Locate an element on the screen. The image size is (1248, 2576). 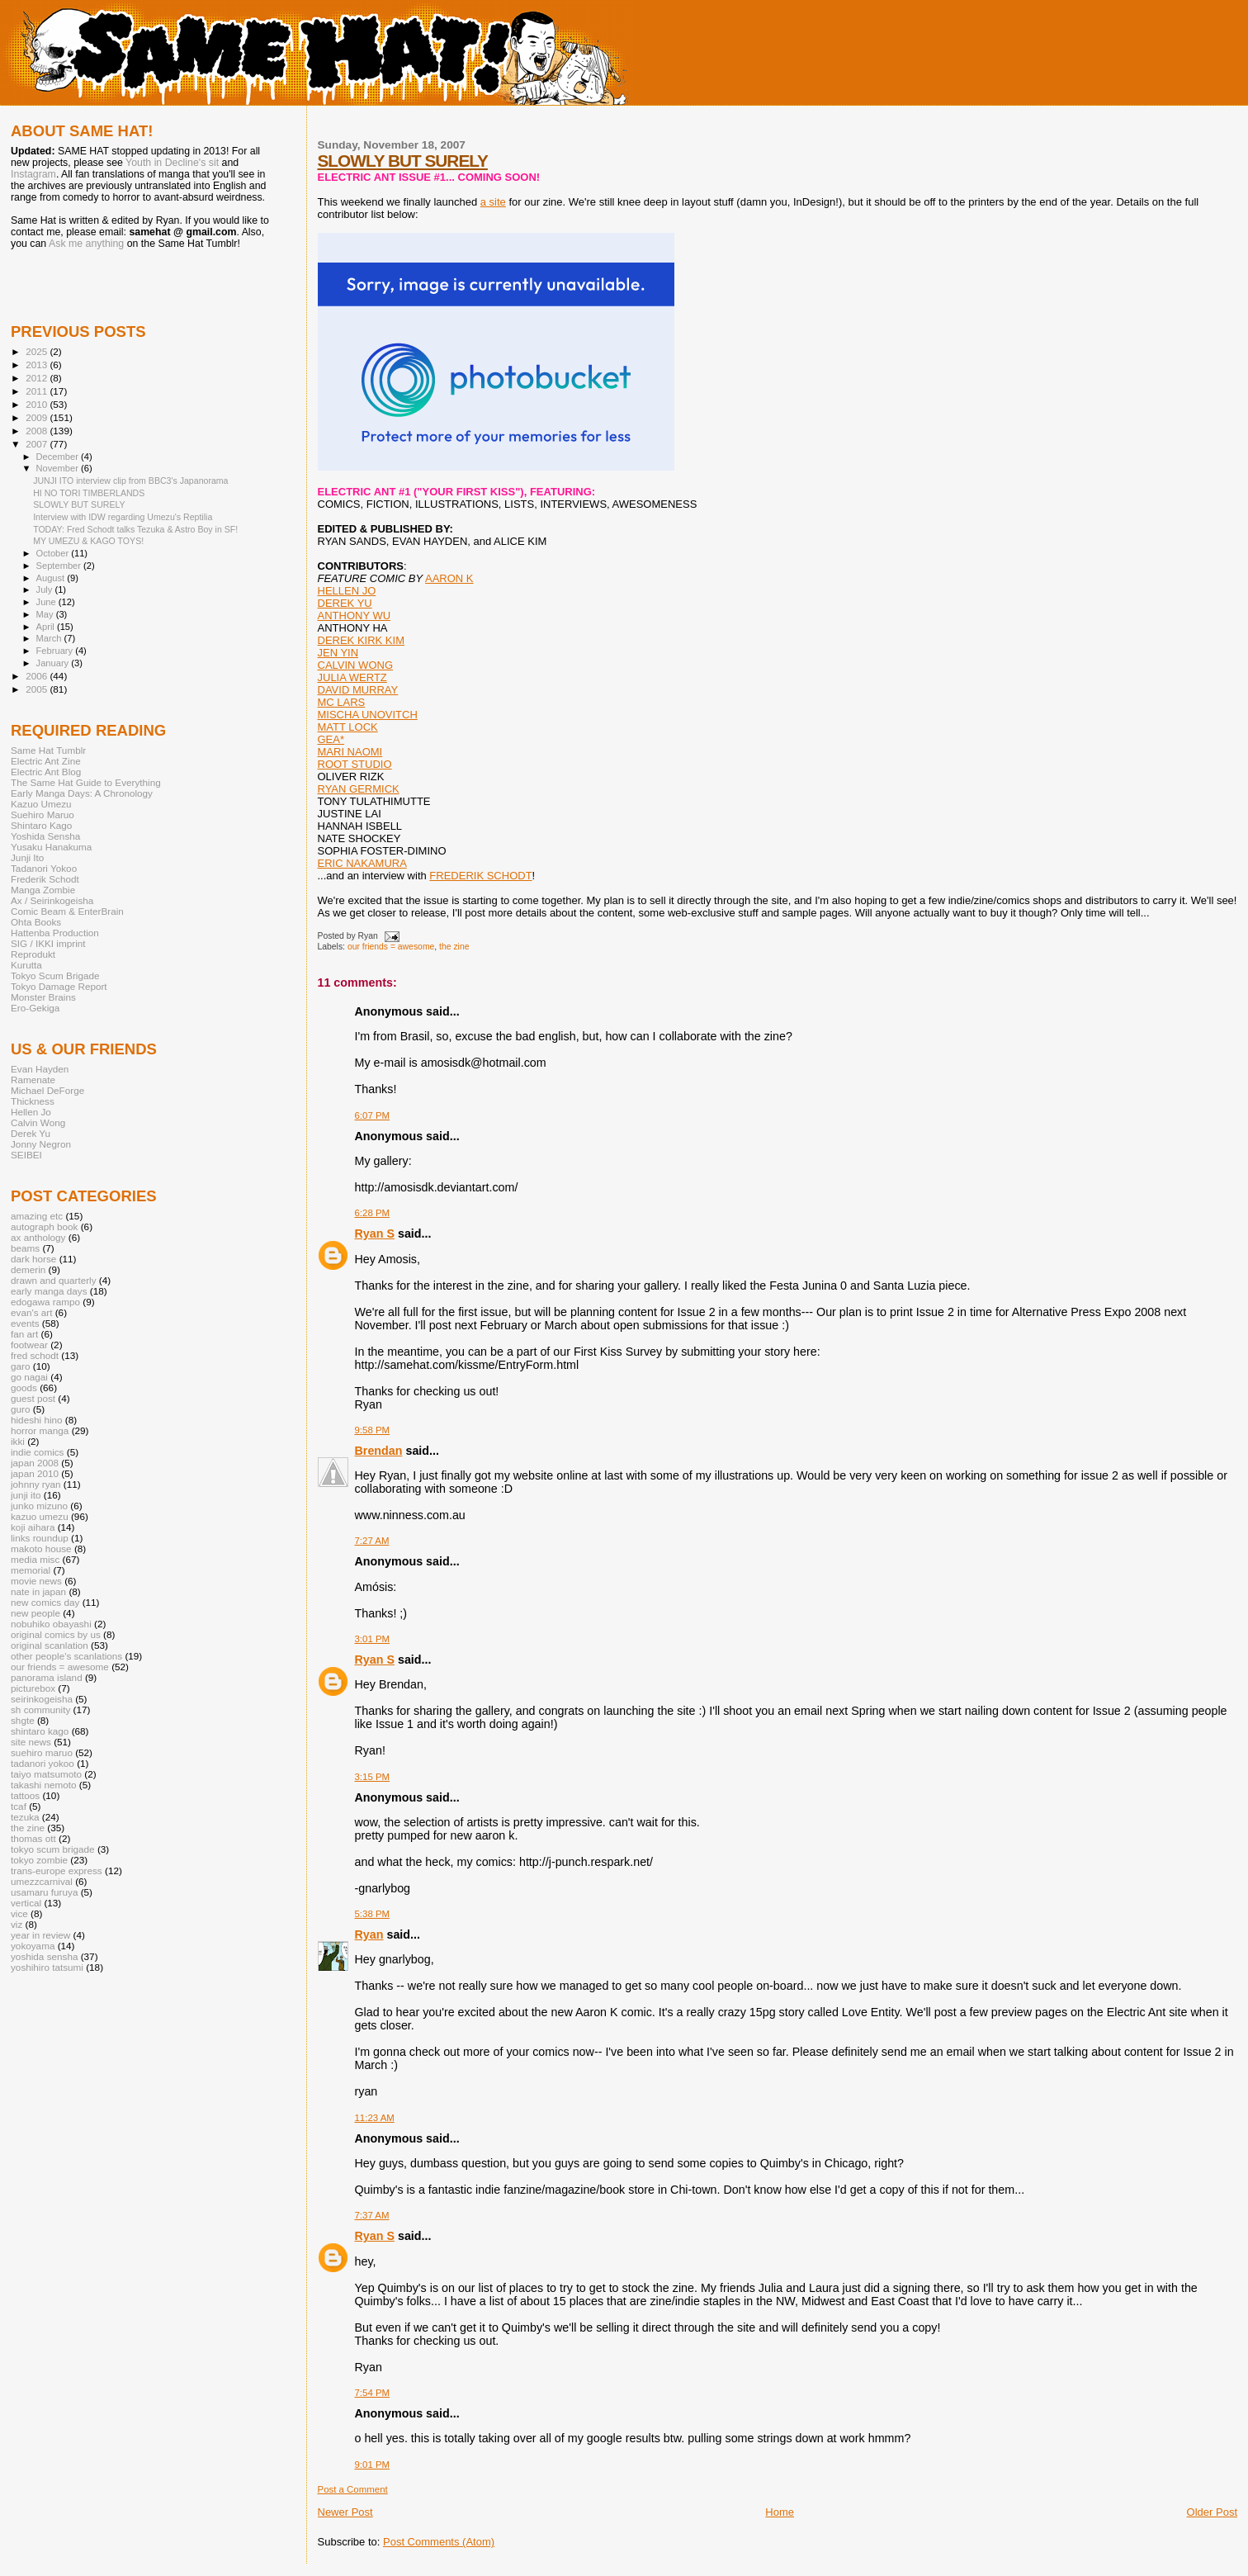
9:01 PM is located at coordinates (372, 2464).